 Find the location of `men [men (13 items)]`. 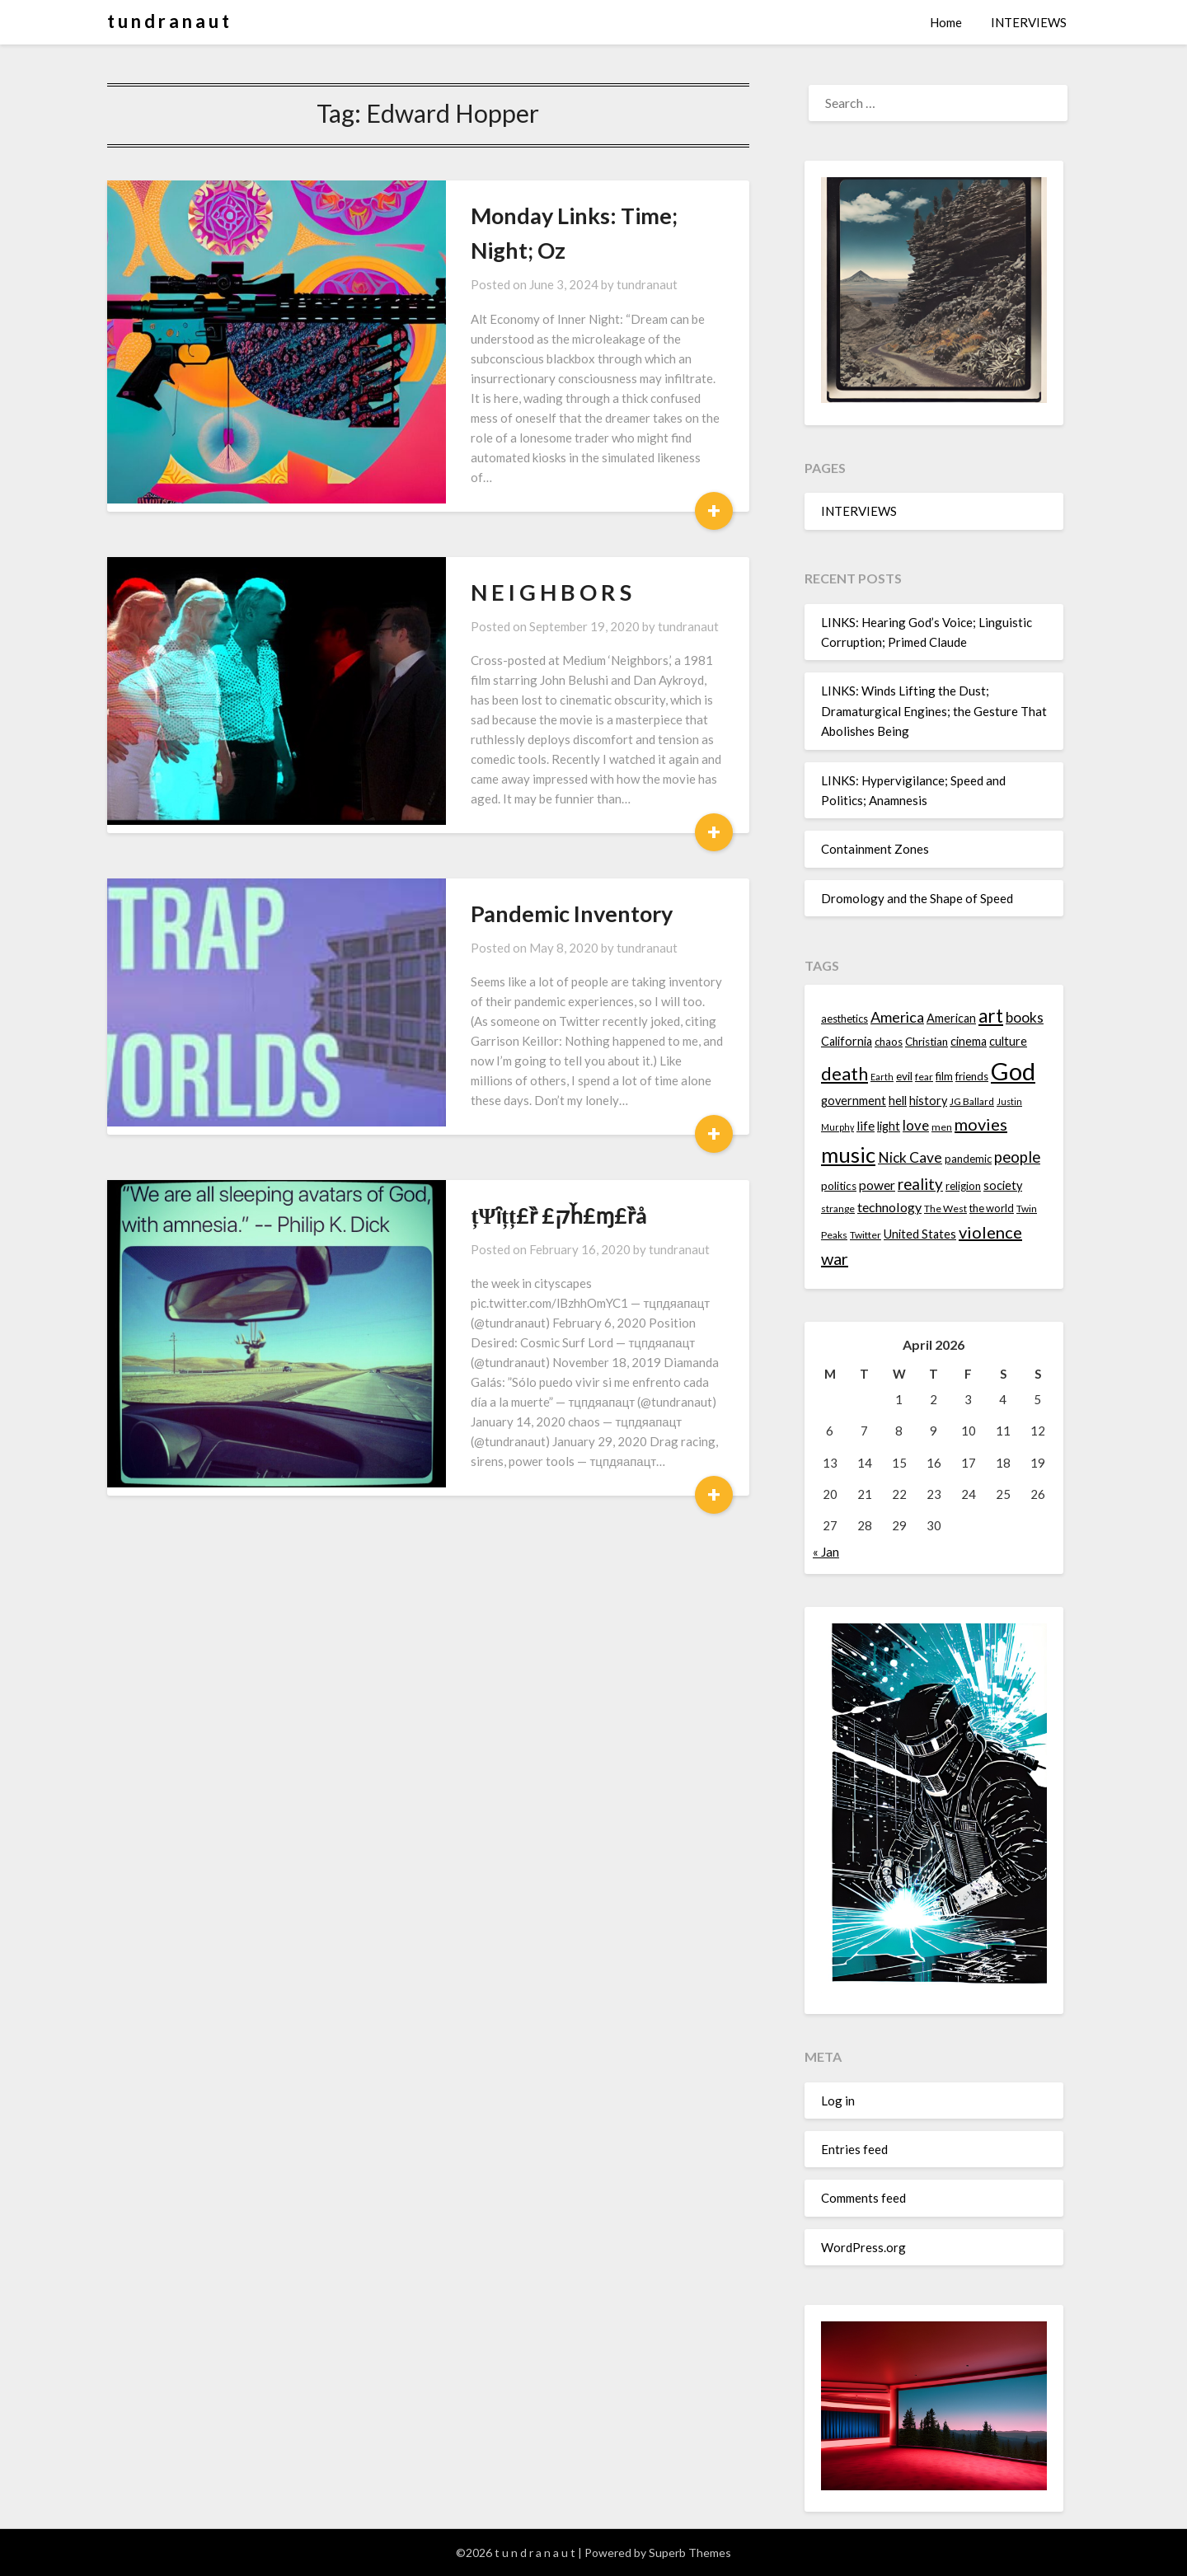

men [men (13 items)] is located at coordinates (941, 1127).